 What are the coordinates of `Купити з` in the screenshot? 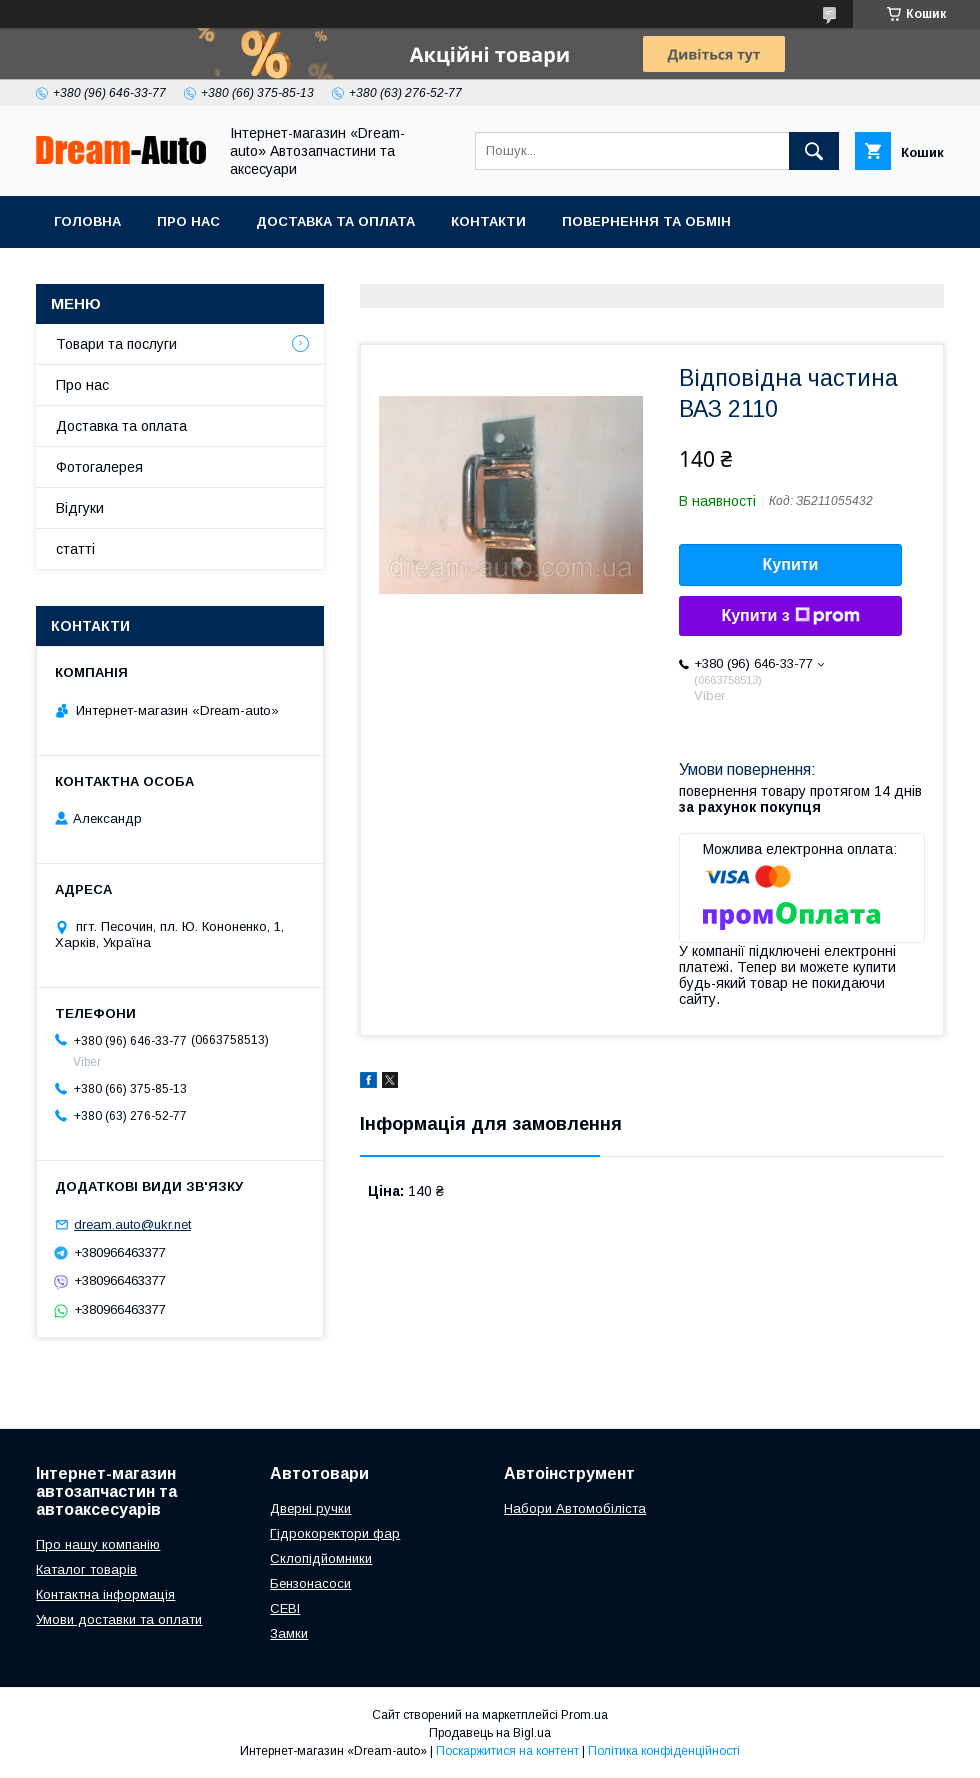 It's located at (790, 616).